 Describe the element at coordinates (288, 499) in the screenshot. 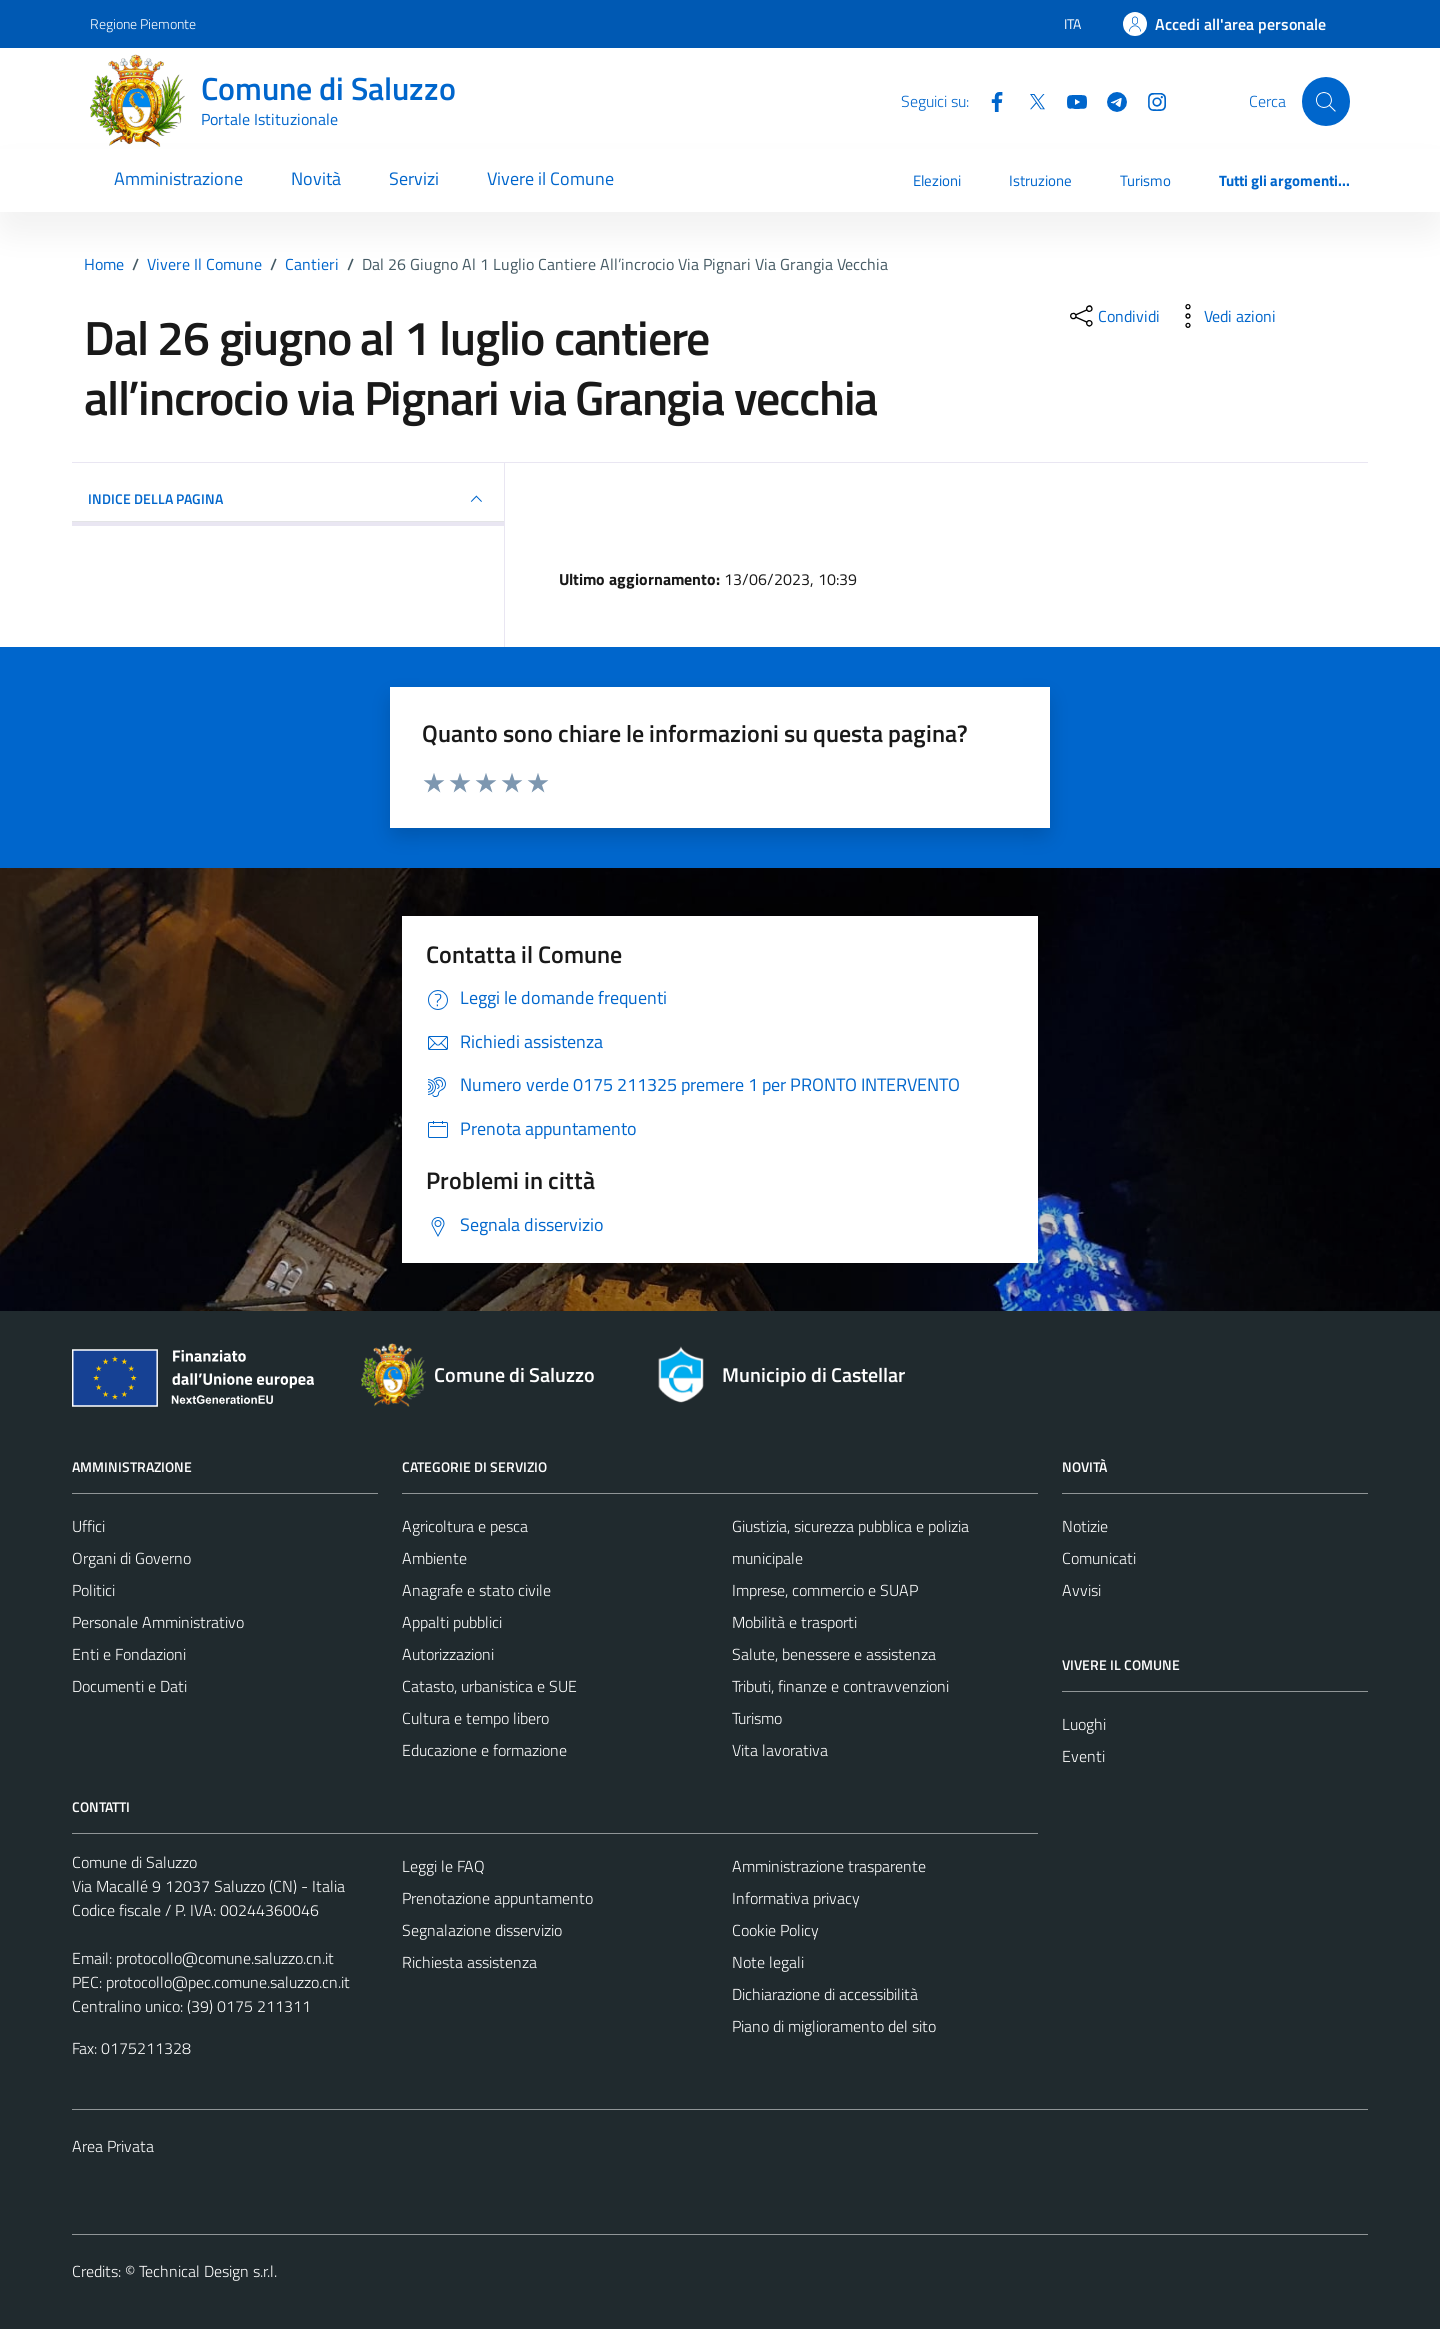

I see `INDICE DELLA PAGINA` at that location.